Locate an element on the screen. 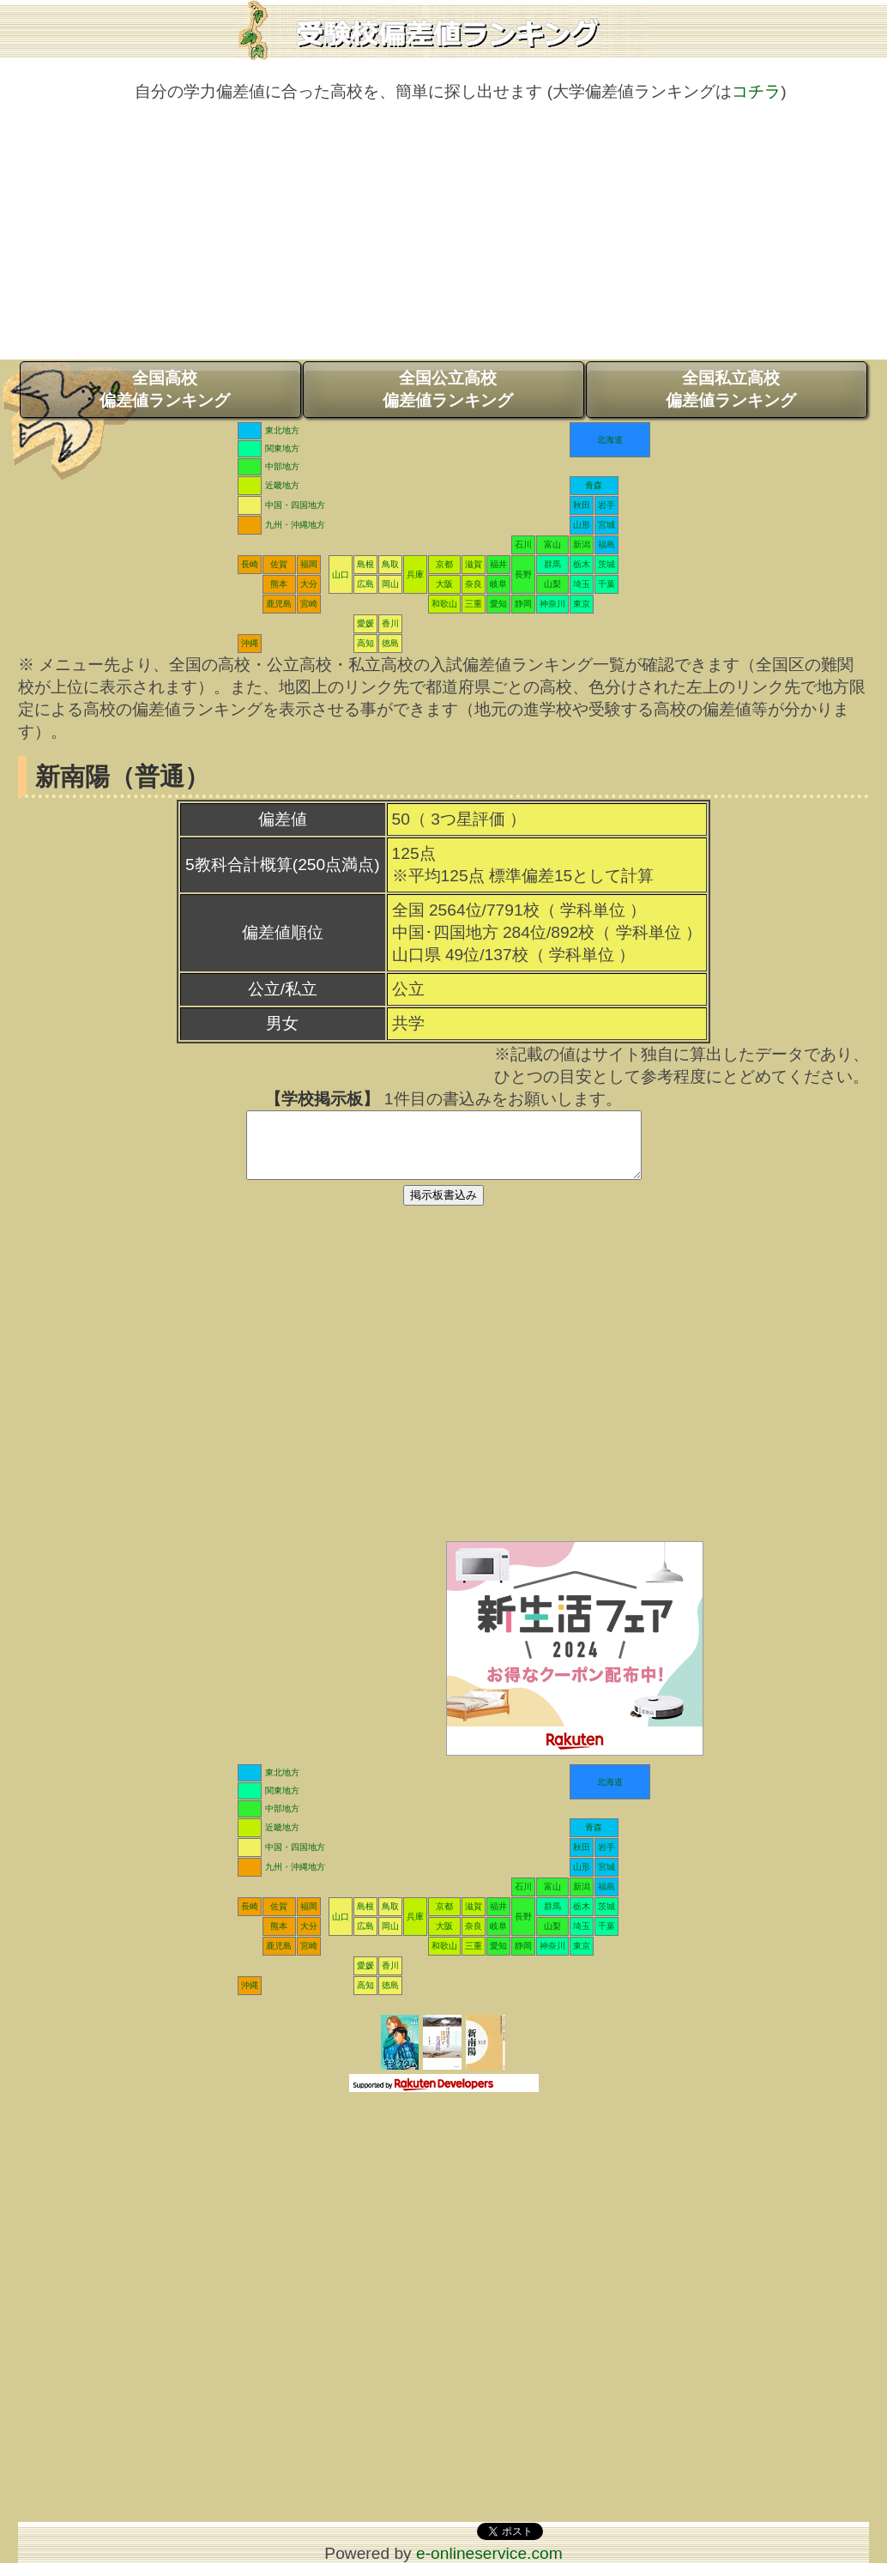 The image size is (887, 2576). 福井 is located at coordinates (498, 564).